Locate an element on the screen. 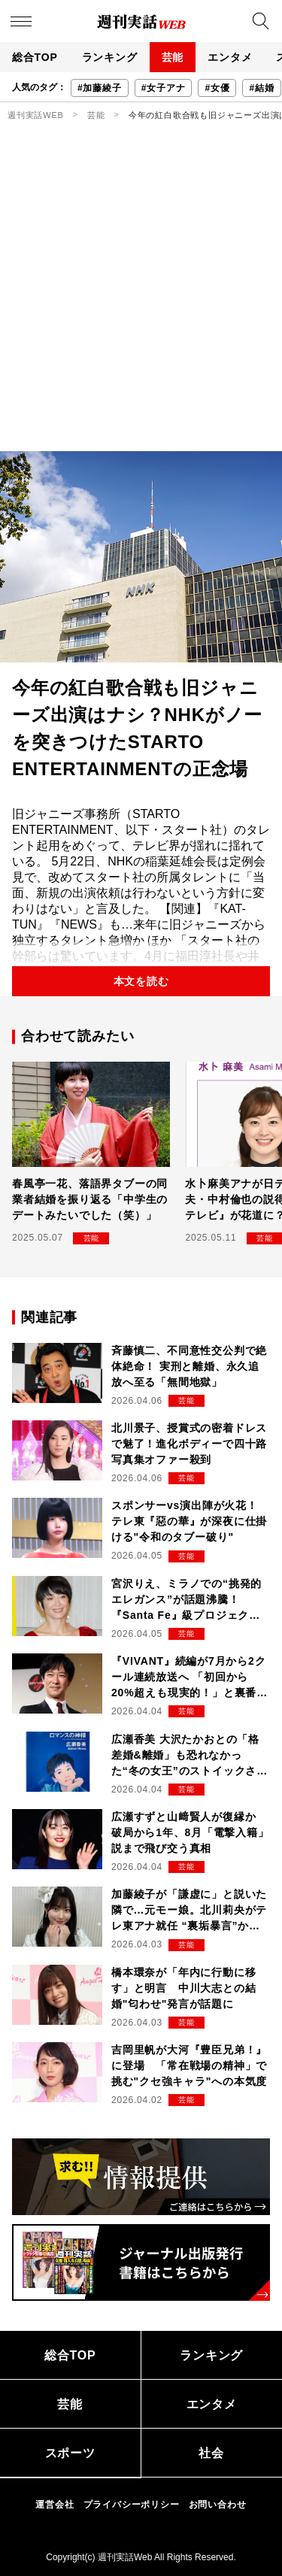 This screenshot has width=282, height=2576. プライバシーポリシー is located at coordinates (131, 2504).